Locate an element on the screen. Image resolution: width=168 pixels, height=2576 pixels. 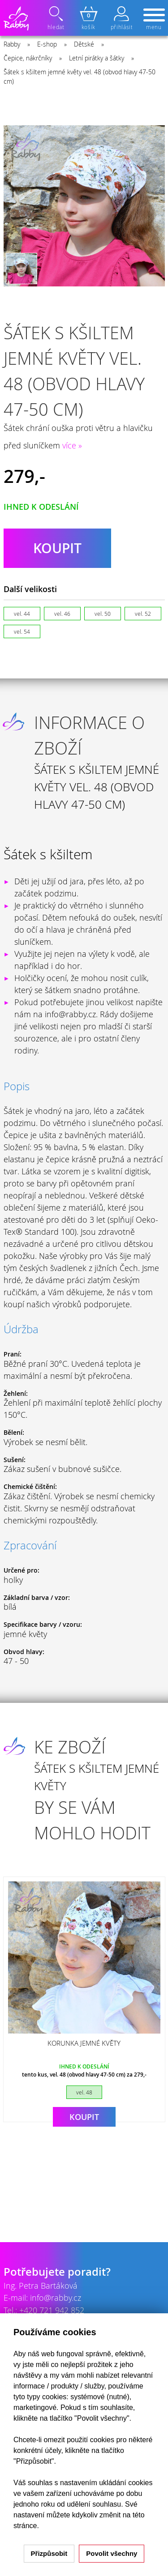
více » is located at coordinates (72, 445).